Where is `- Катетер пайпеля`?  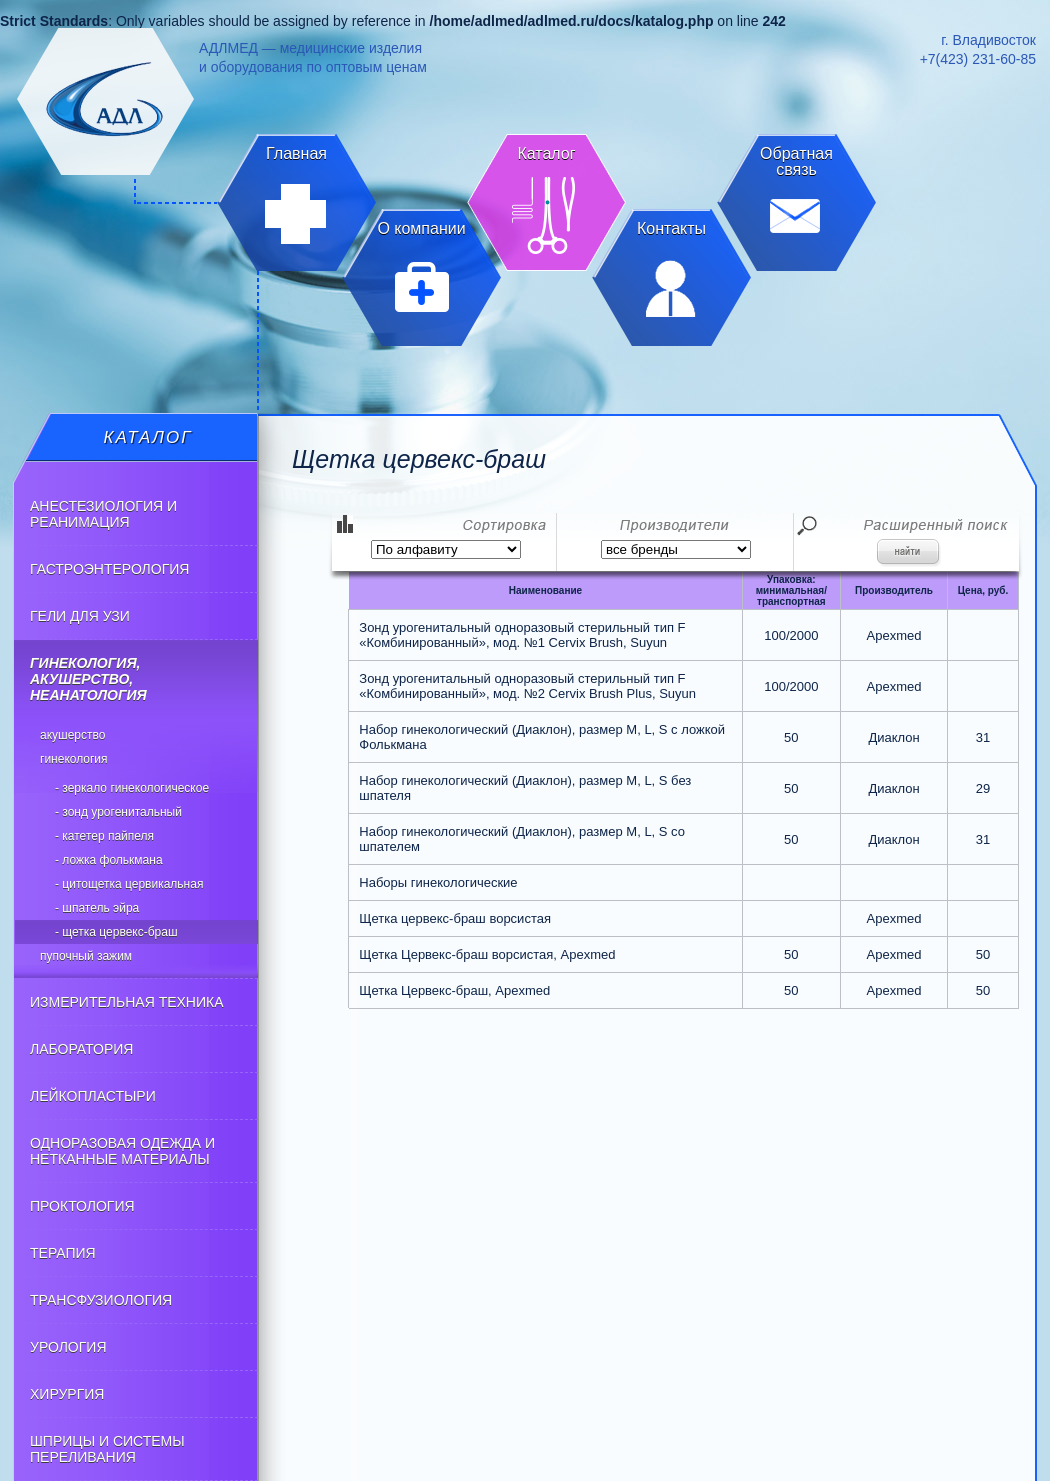
- Катетер пайпеля is located at coordinates (104, 836).